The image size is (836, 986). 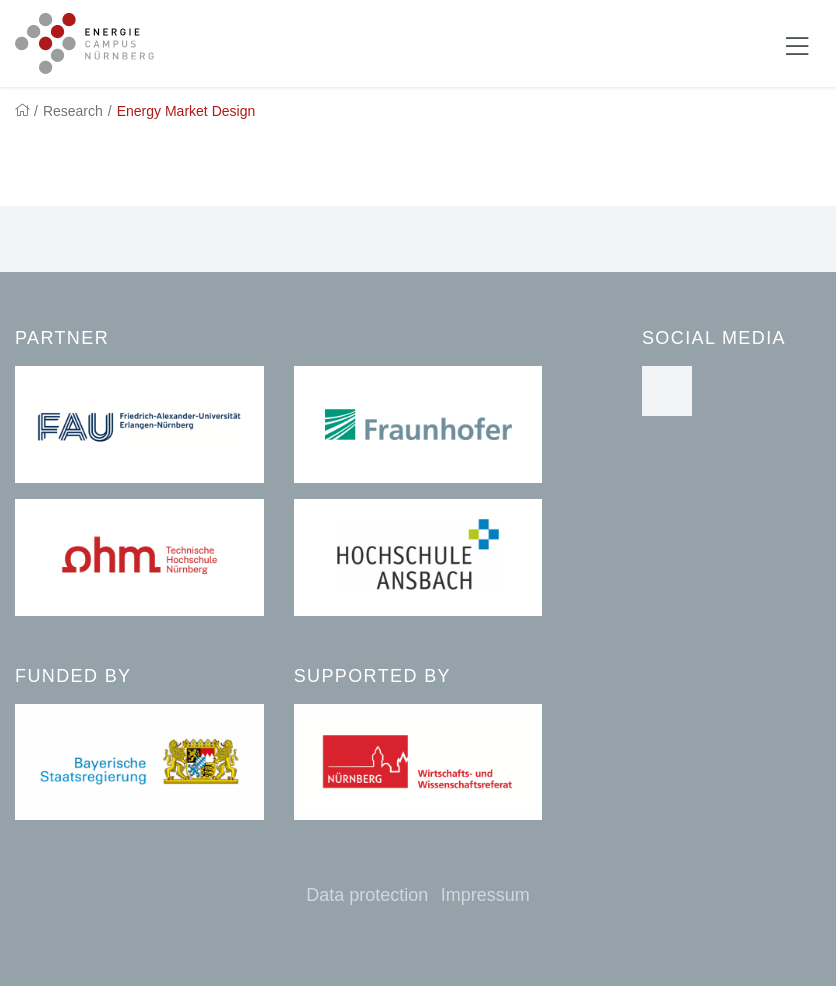 What do you see at coordinates (73, 111) in the screenshot?
I see `Research` at bounding box center [73, 111].